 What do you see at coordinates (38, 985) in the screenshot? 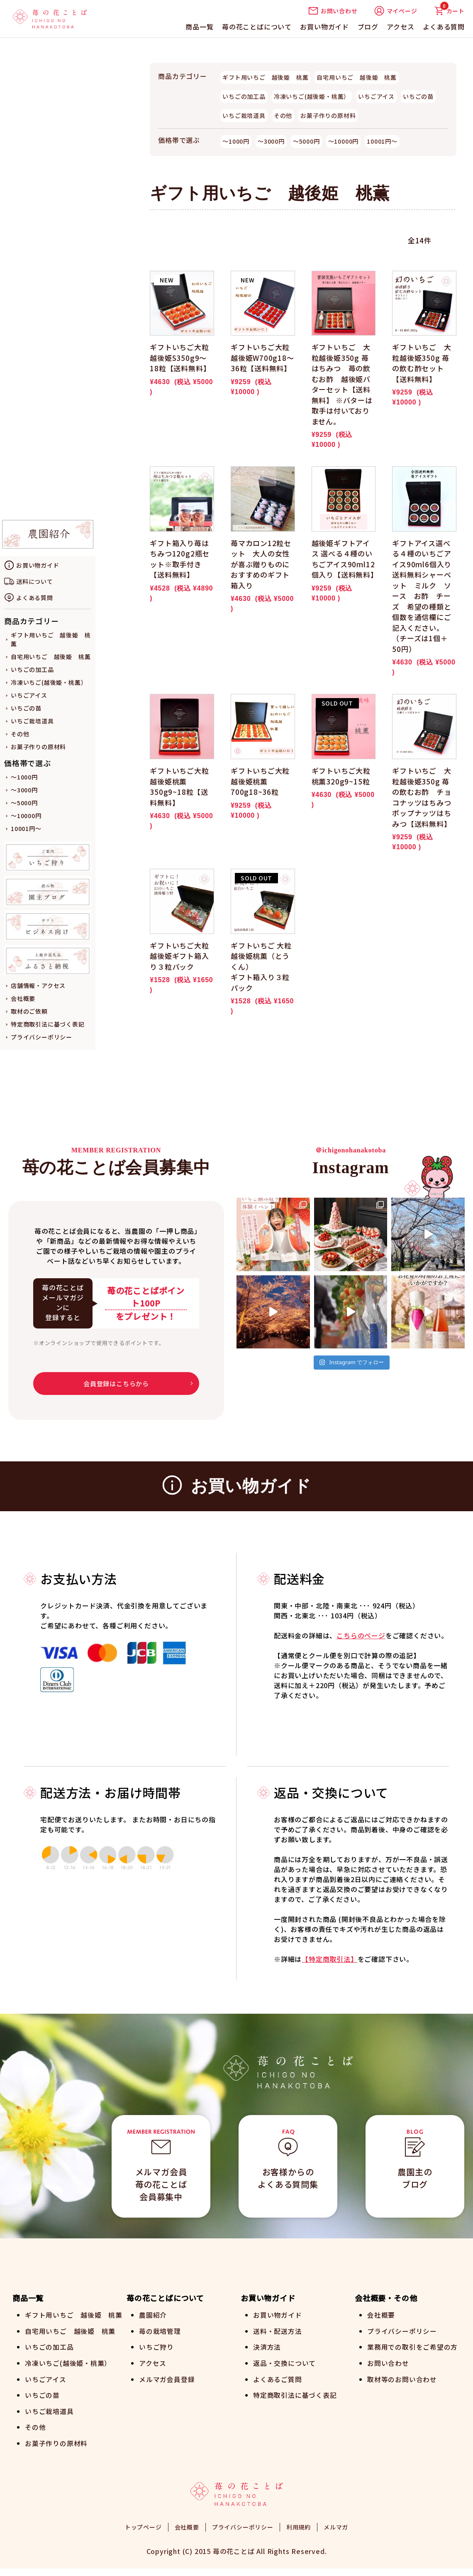
I see `店舗情報・アクセス` at bounding box center [38, 985].